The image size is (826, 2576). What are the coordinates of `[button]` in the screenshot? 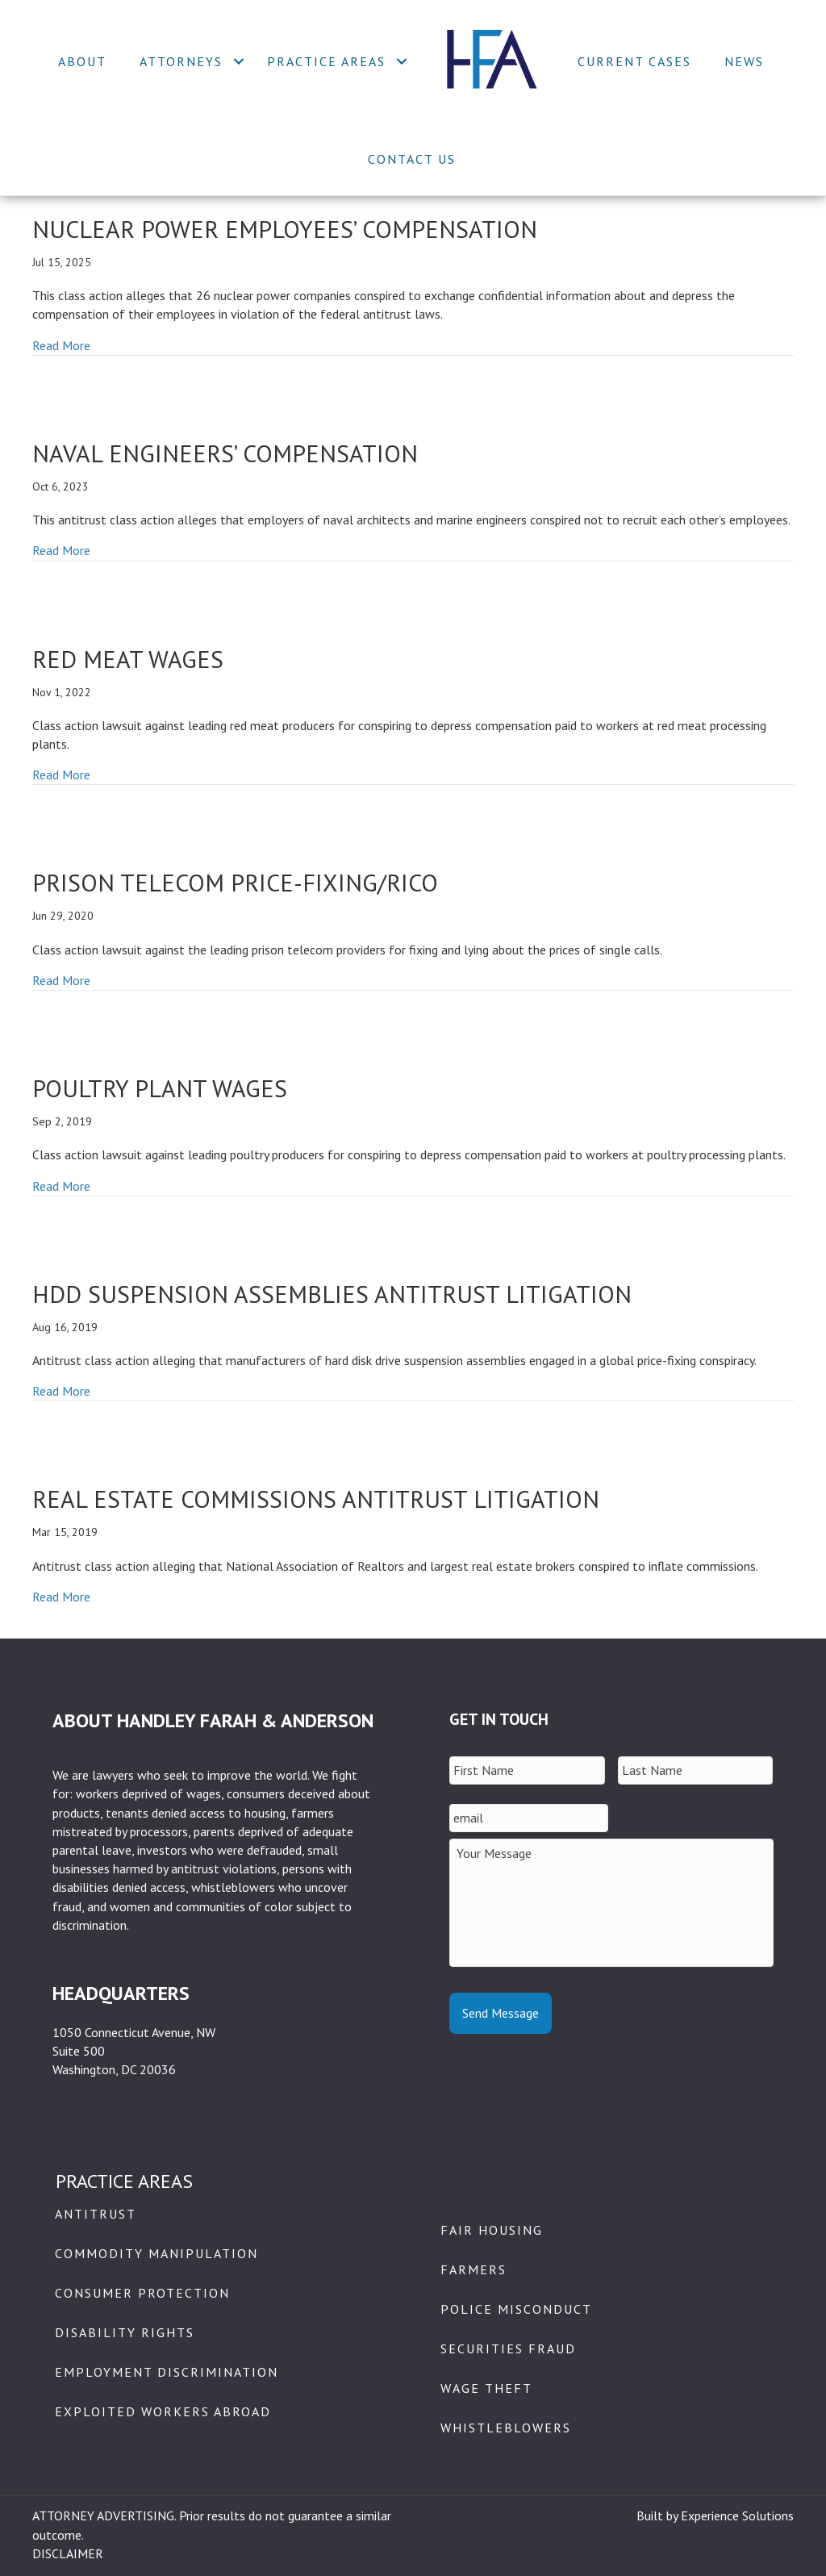 It's located at (238, 61).